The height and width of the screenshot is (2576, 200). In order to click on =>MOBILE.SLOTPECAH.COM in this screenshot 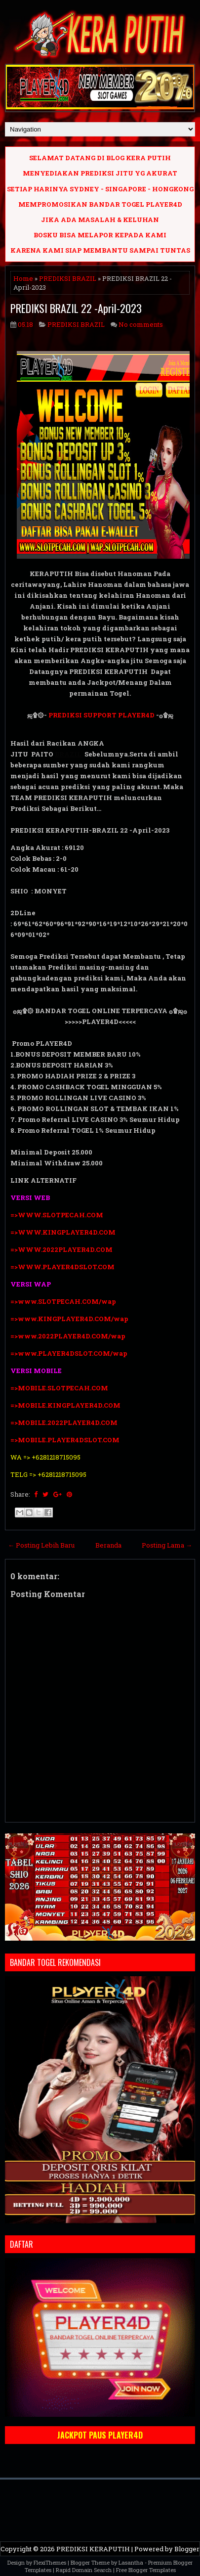, I will do `click(59, 1387)`.